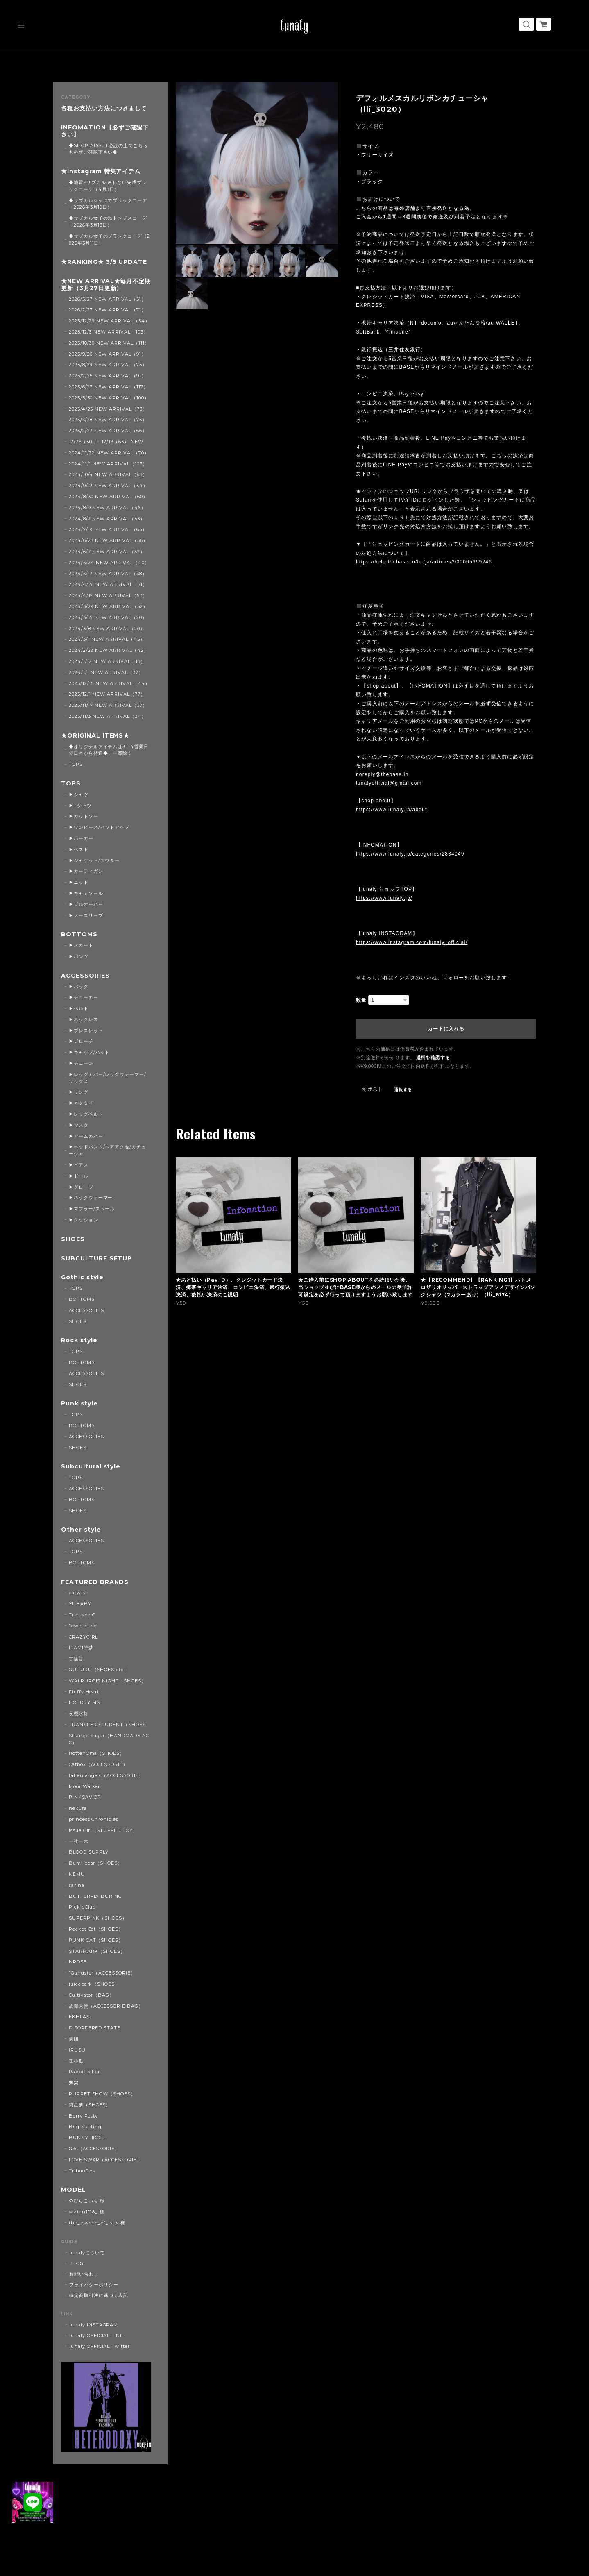  What do you see at coordinates (108, 409) in the screenshot?
I see `2025/4/25 NEW ARRIVAL（73）` at bounding box center [108, 409].